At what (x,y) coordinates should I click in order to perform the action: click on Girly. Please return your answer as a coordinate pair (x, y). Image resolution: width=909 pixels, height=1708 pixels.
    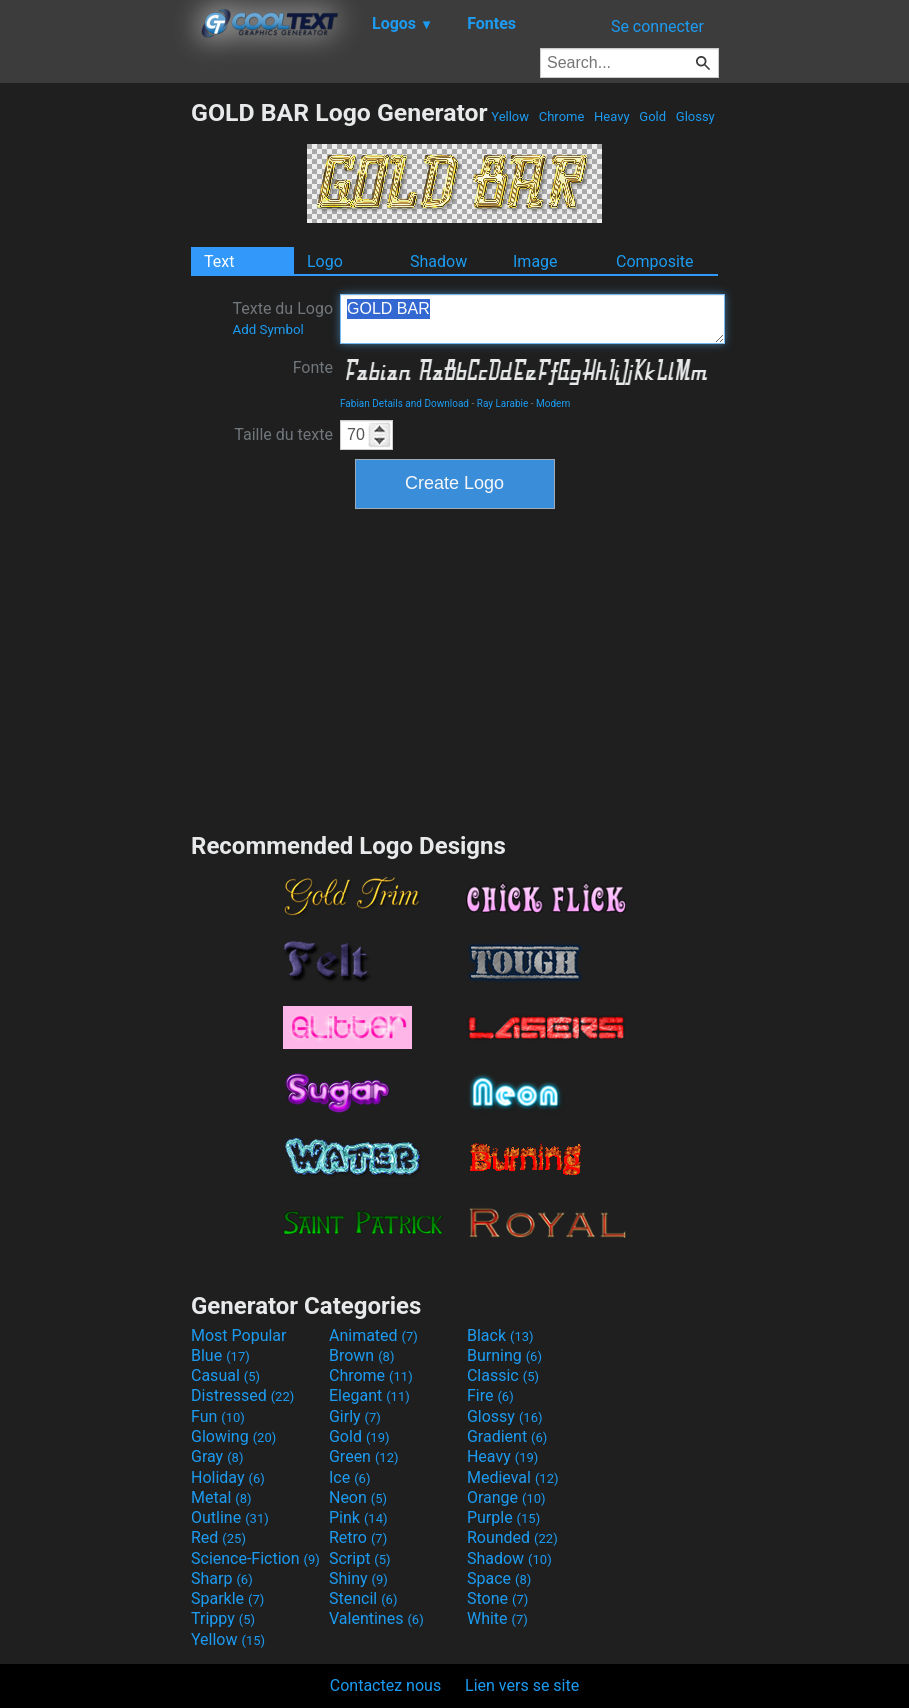
    Looking at the image, I should click on (355, 1416).